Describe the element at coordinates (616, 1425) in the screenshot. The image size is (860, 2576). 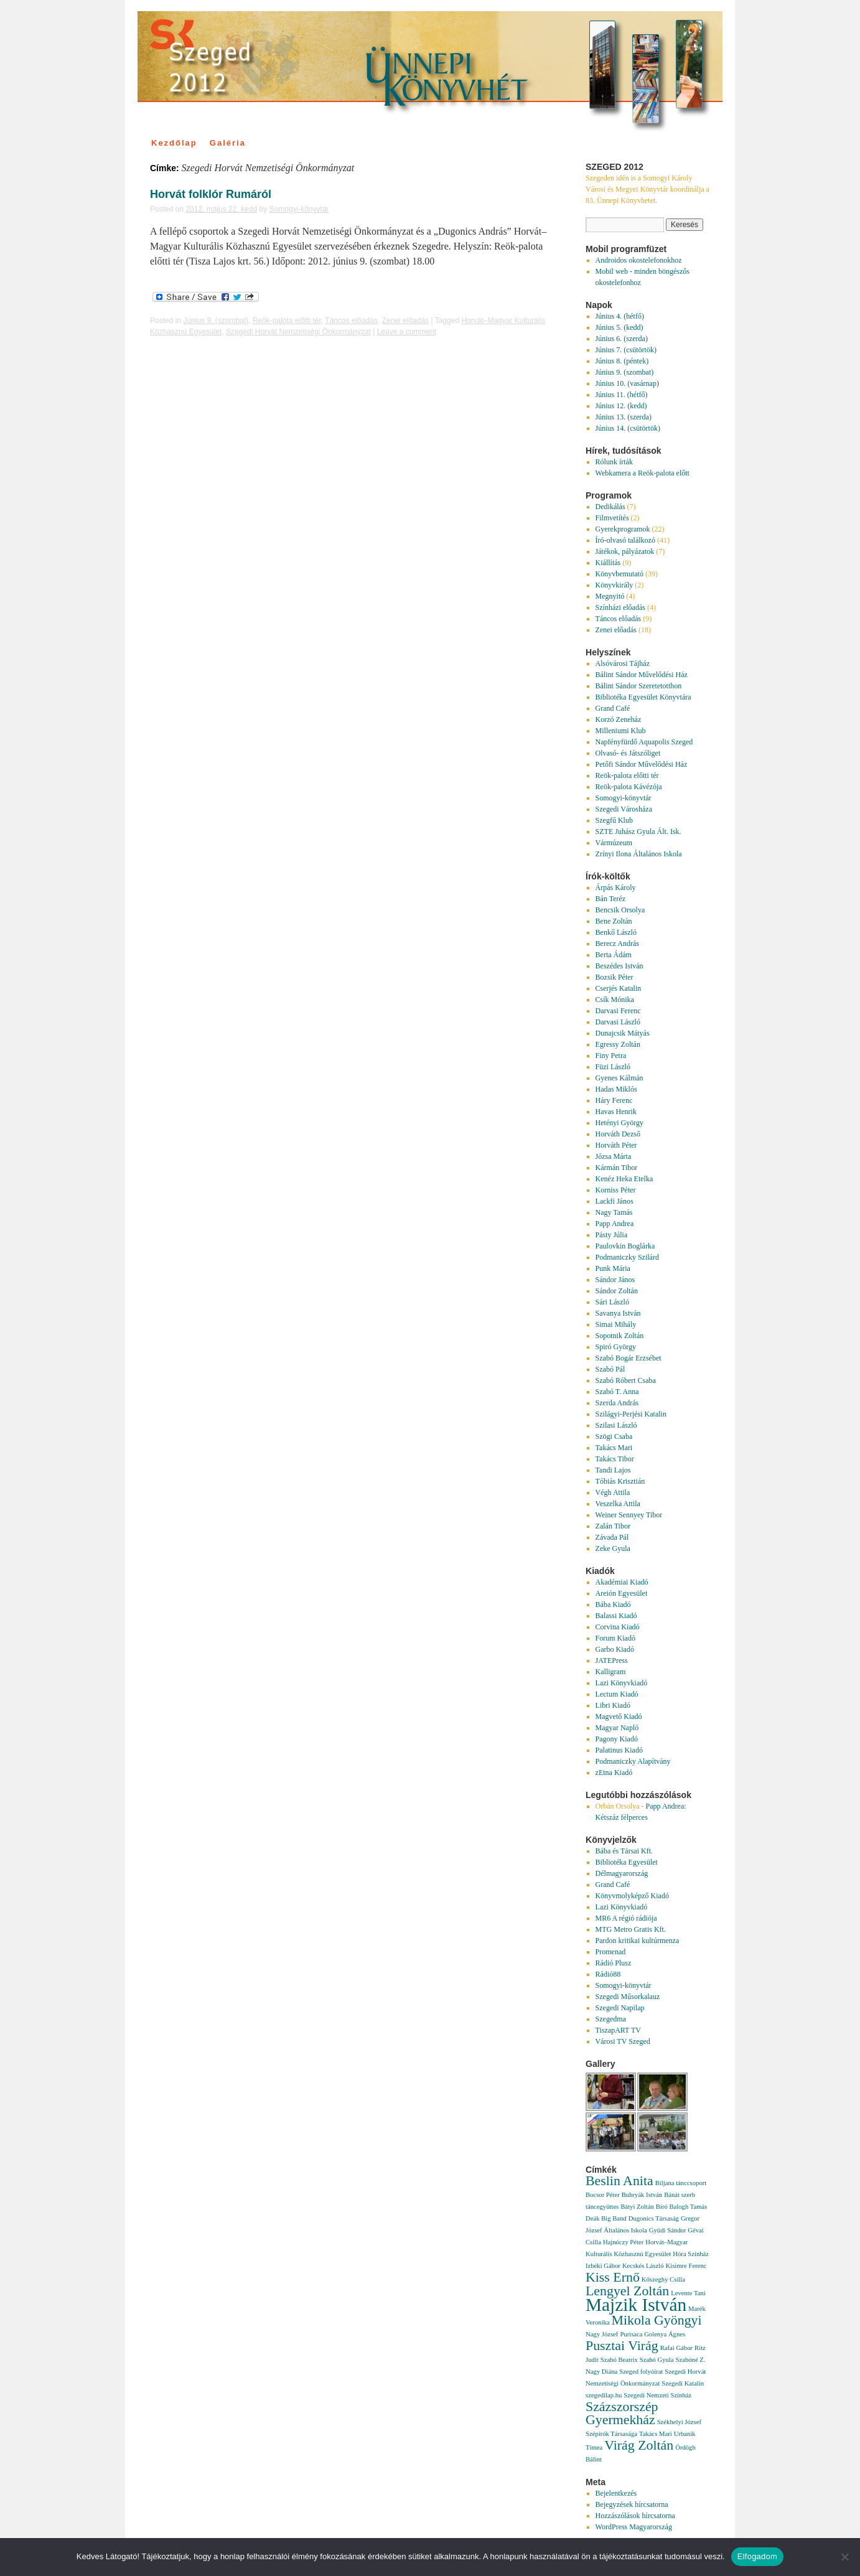
I see `Szilasi László` at that location.